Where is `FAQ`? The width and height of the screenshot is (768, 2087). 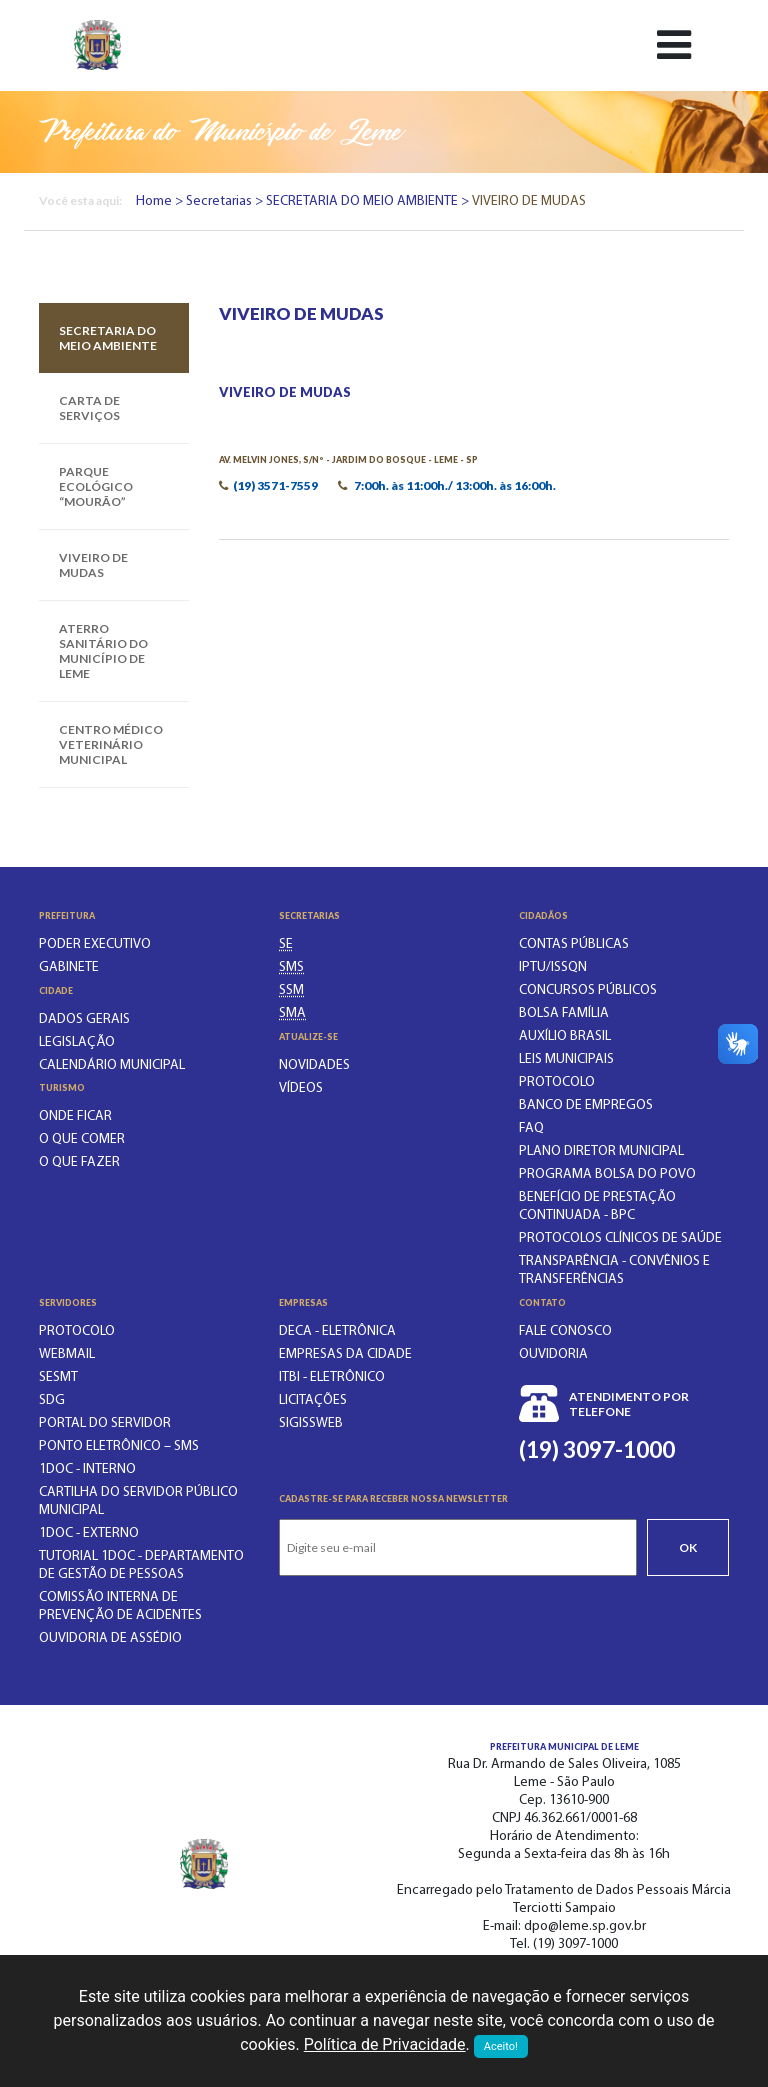 FAQ is located at coordinates (531, 1128).